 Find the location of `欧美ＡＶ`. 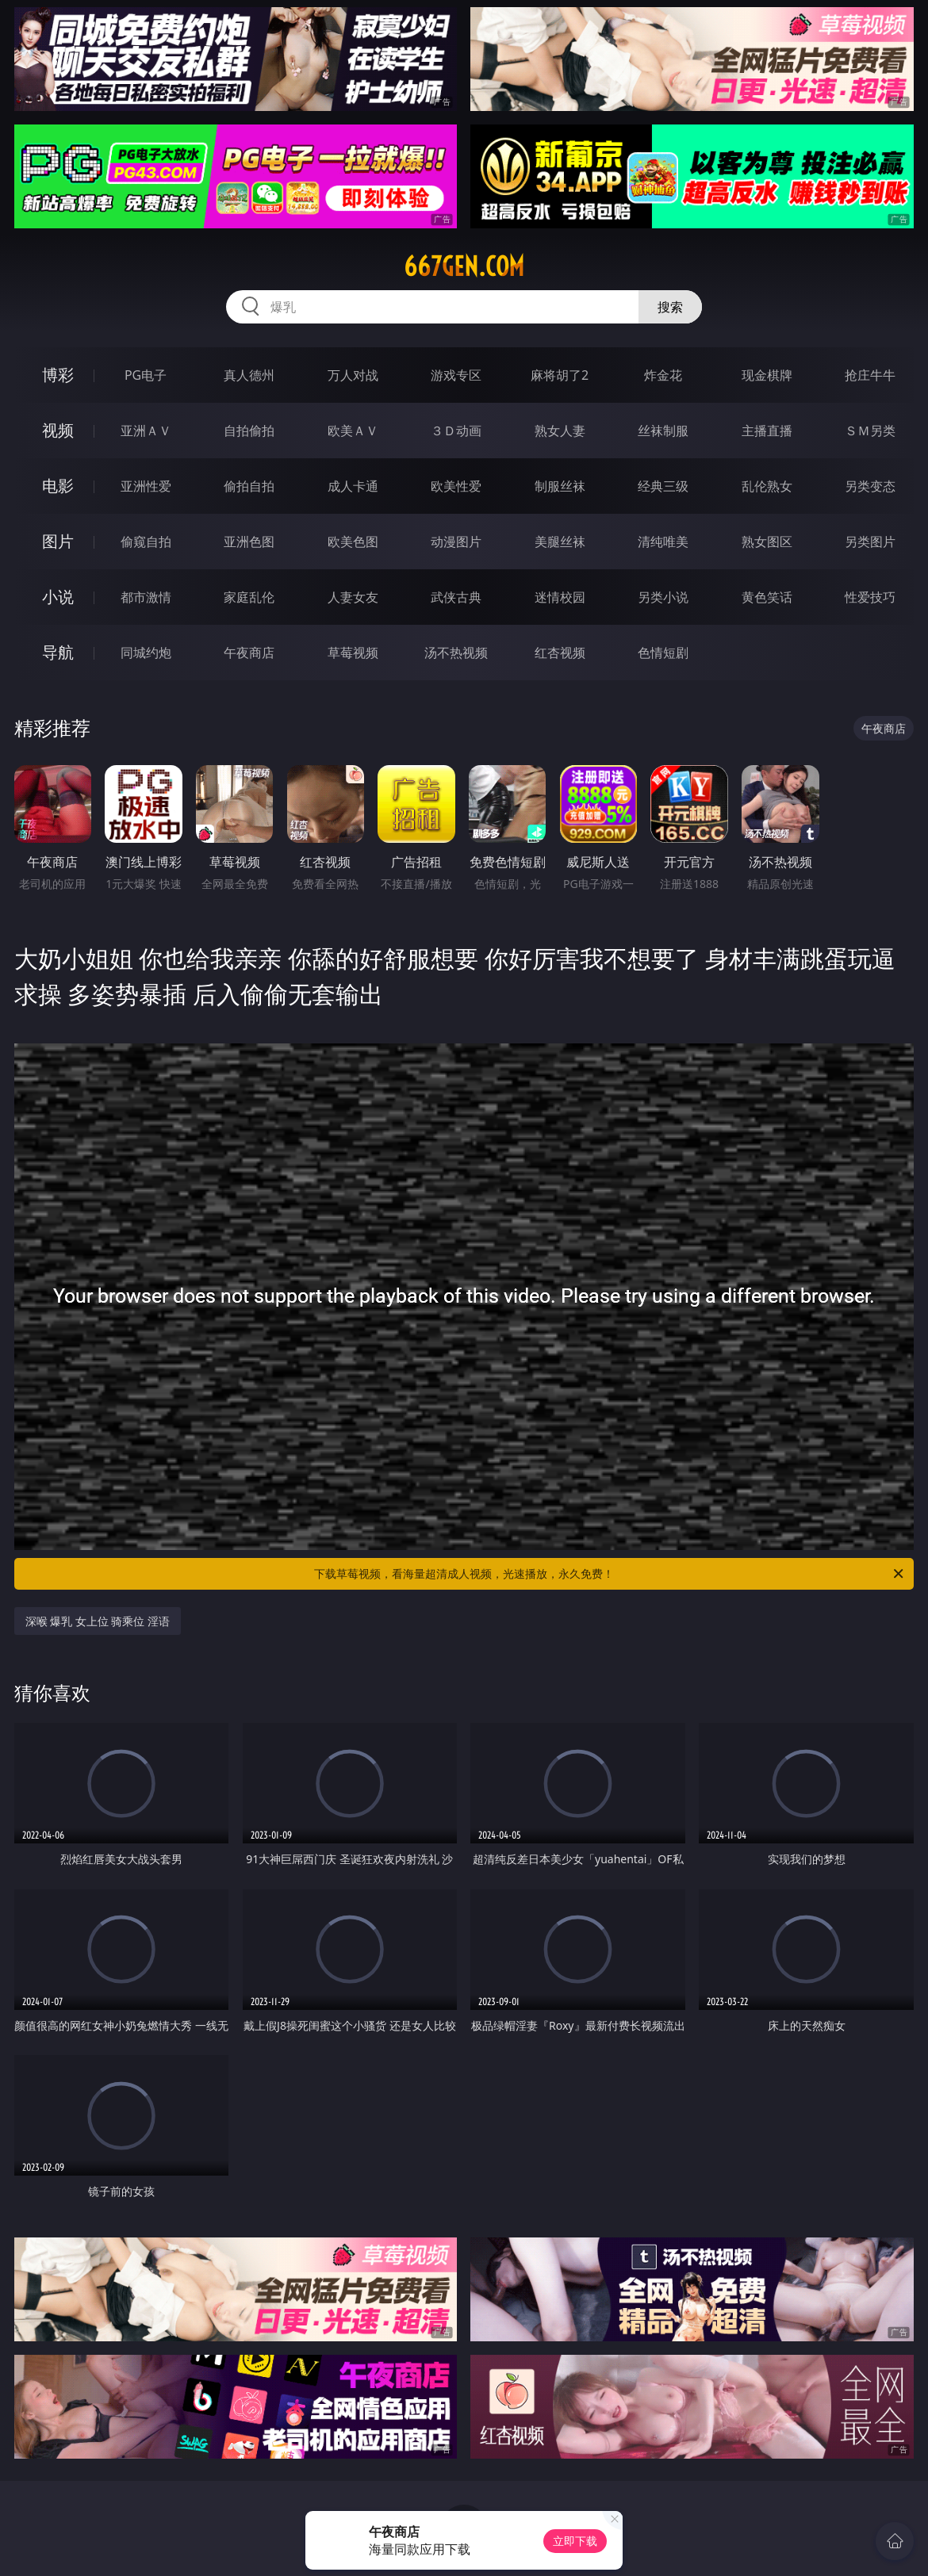

欧美ＡＶ is located at coordinates (353, 430).